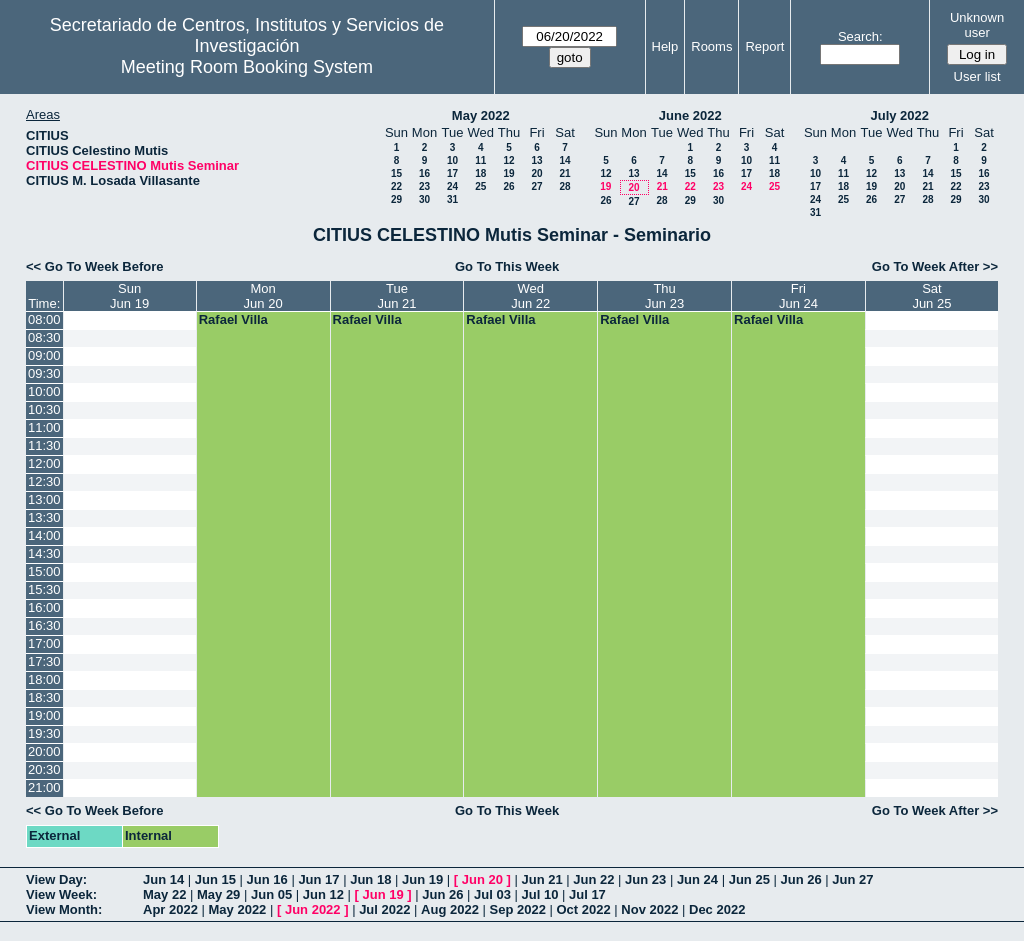 This screenshot has height=941, width=1024. I want to click on 16:30, so click(44, 625).